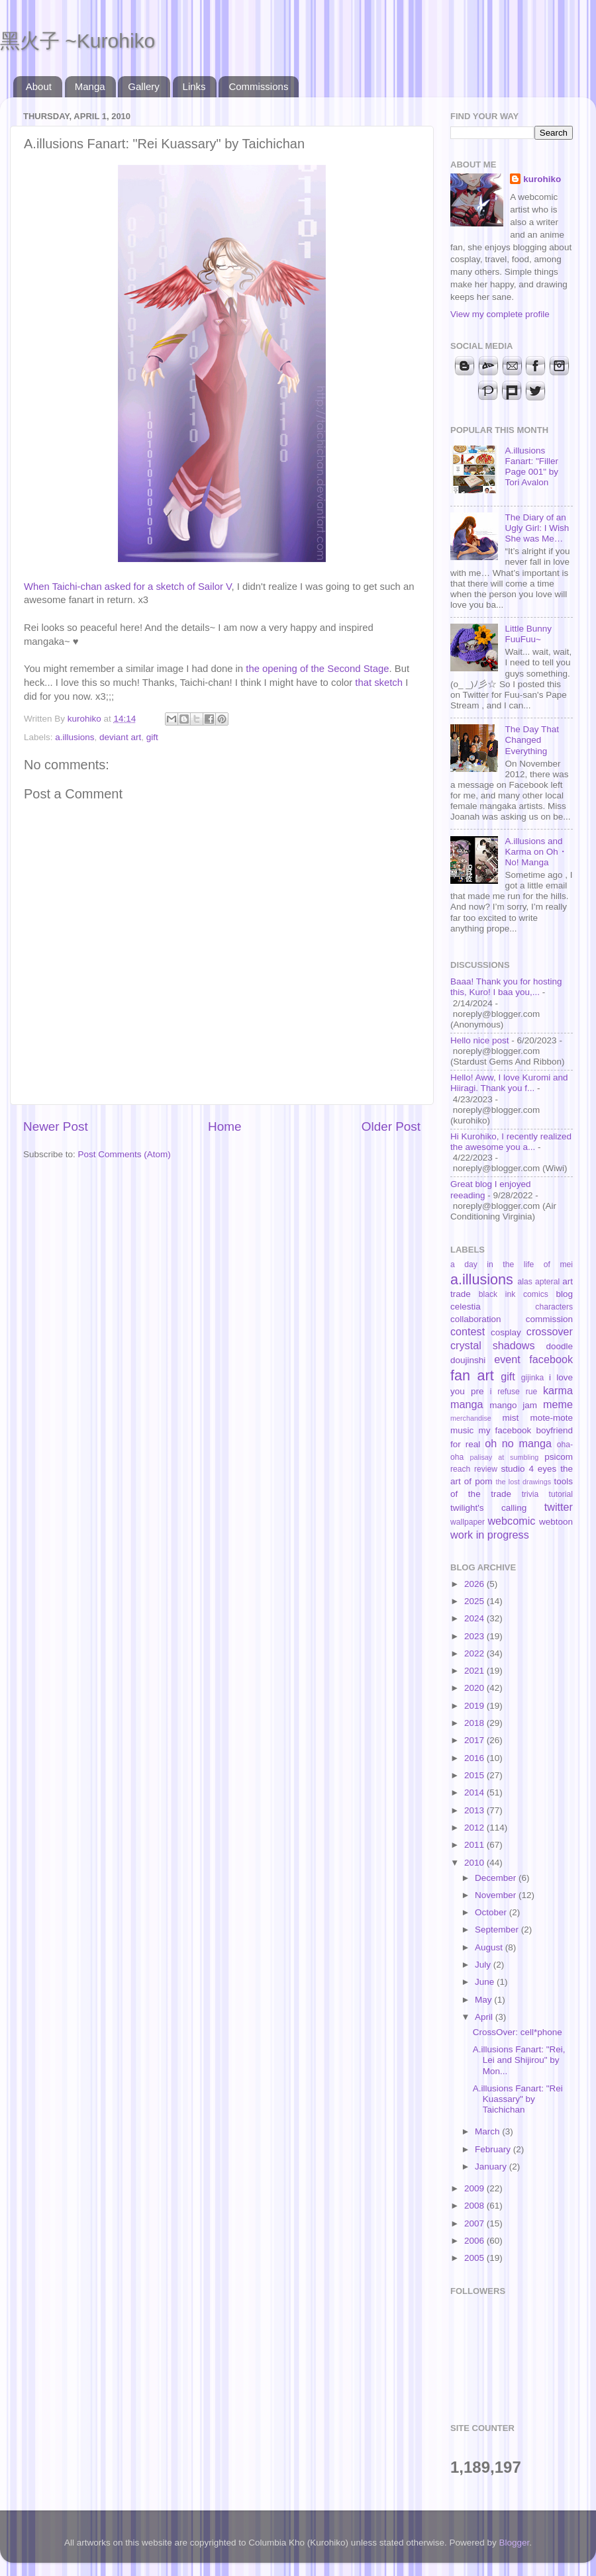 The height and width of the screenshot is (2576, 596). I want to click on 2023, so click(475, 1636).